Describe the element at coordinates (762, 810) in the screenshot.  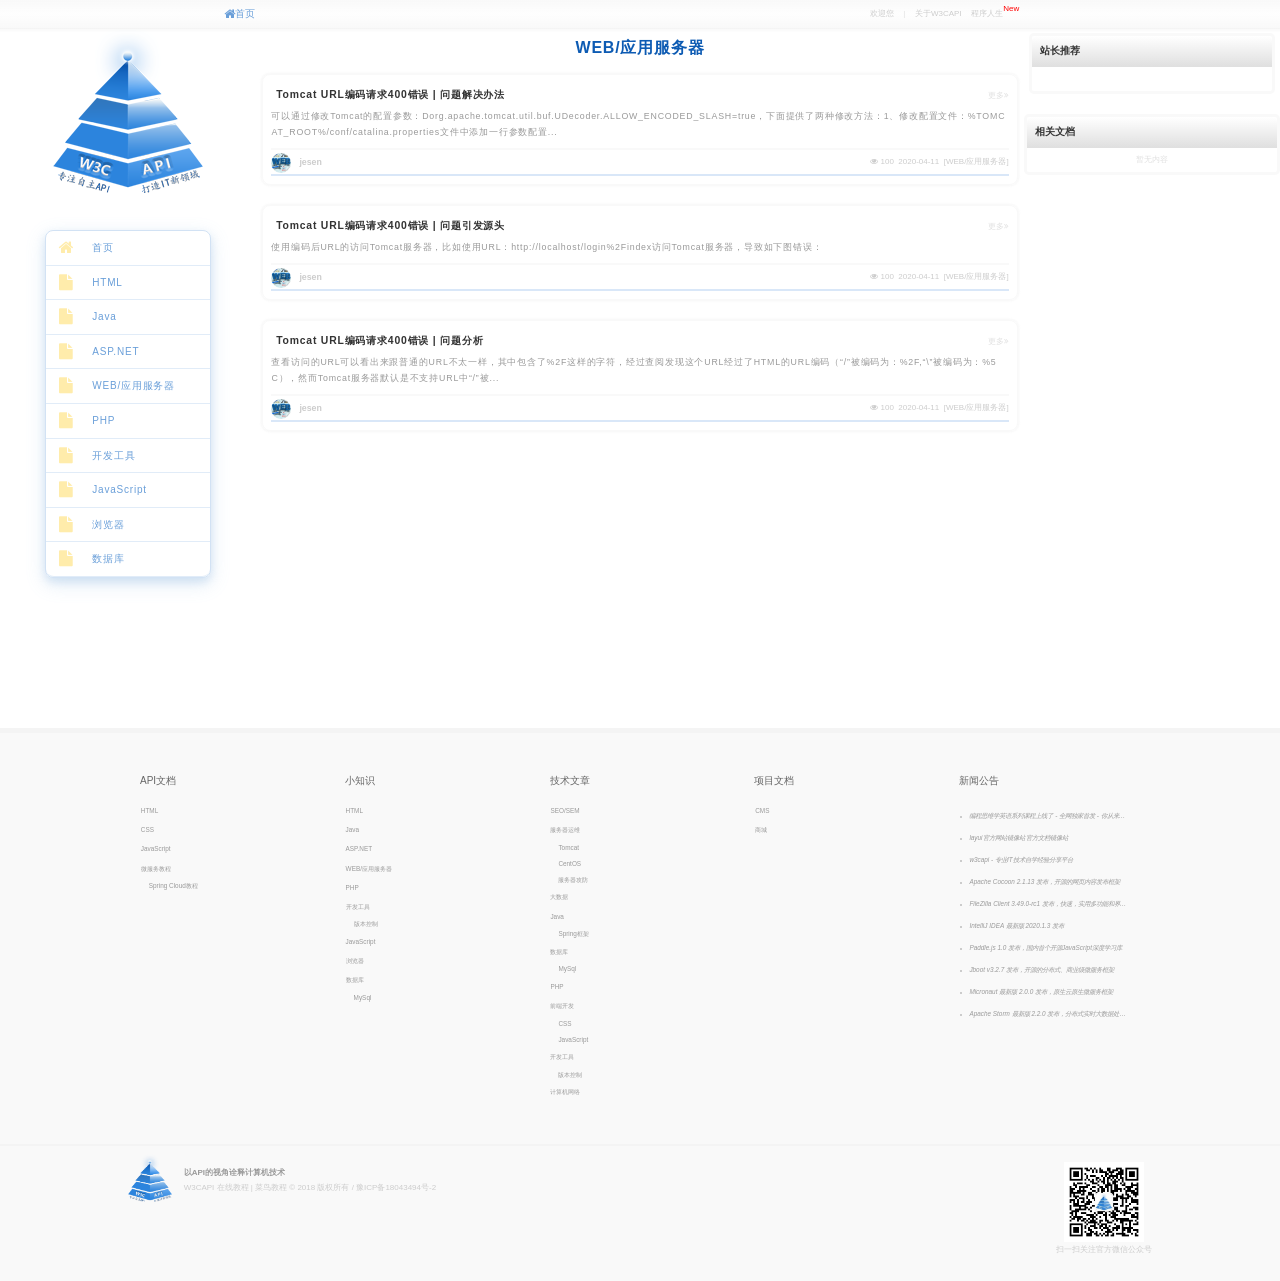
I see `CMS` at that location.